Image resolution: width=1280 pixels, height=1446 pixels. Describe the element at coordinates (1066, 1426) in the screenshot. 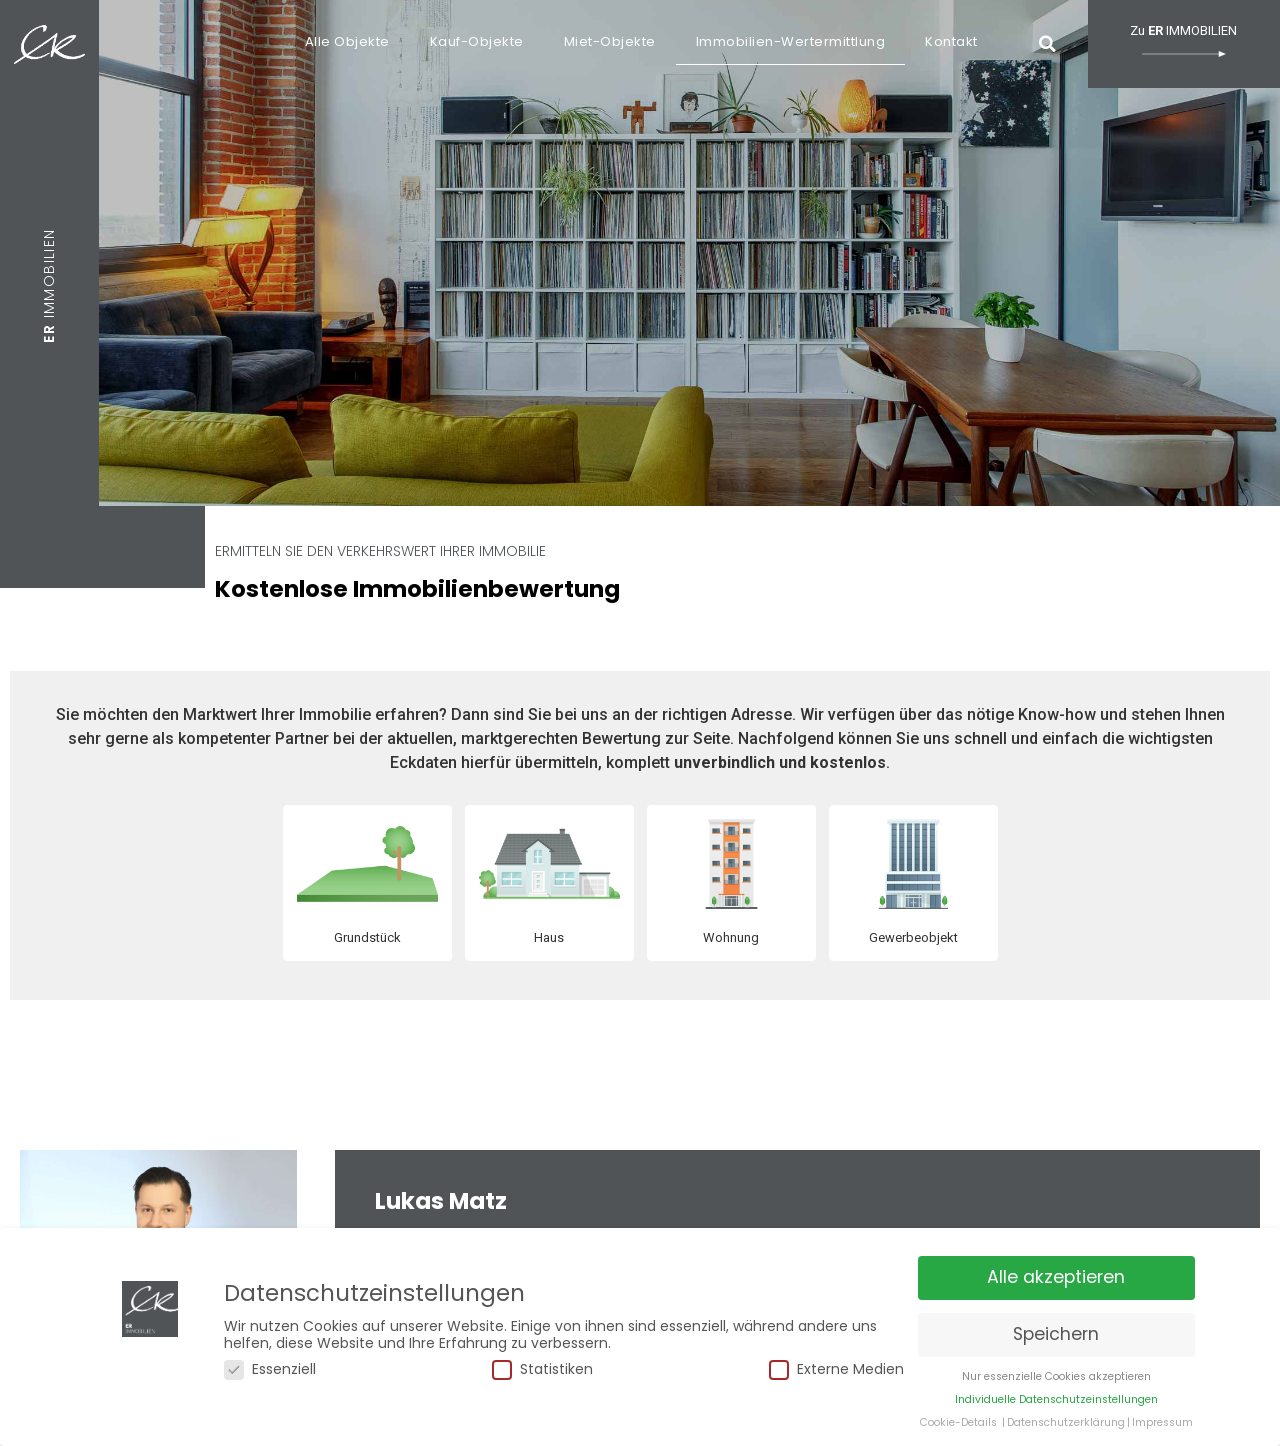

I see `Datenschutzerklärung` at that location.